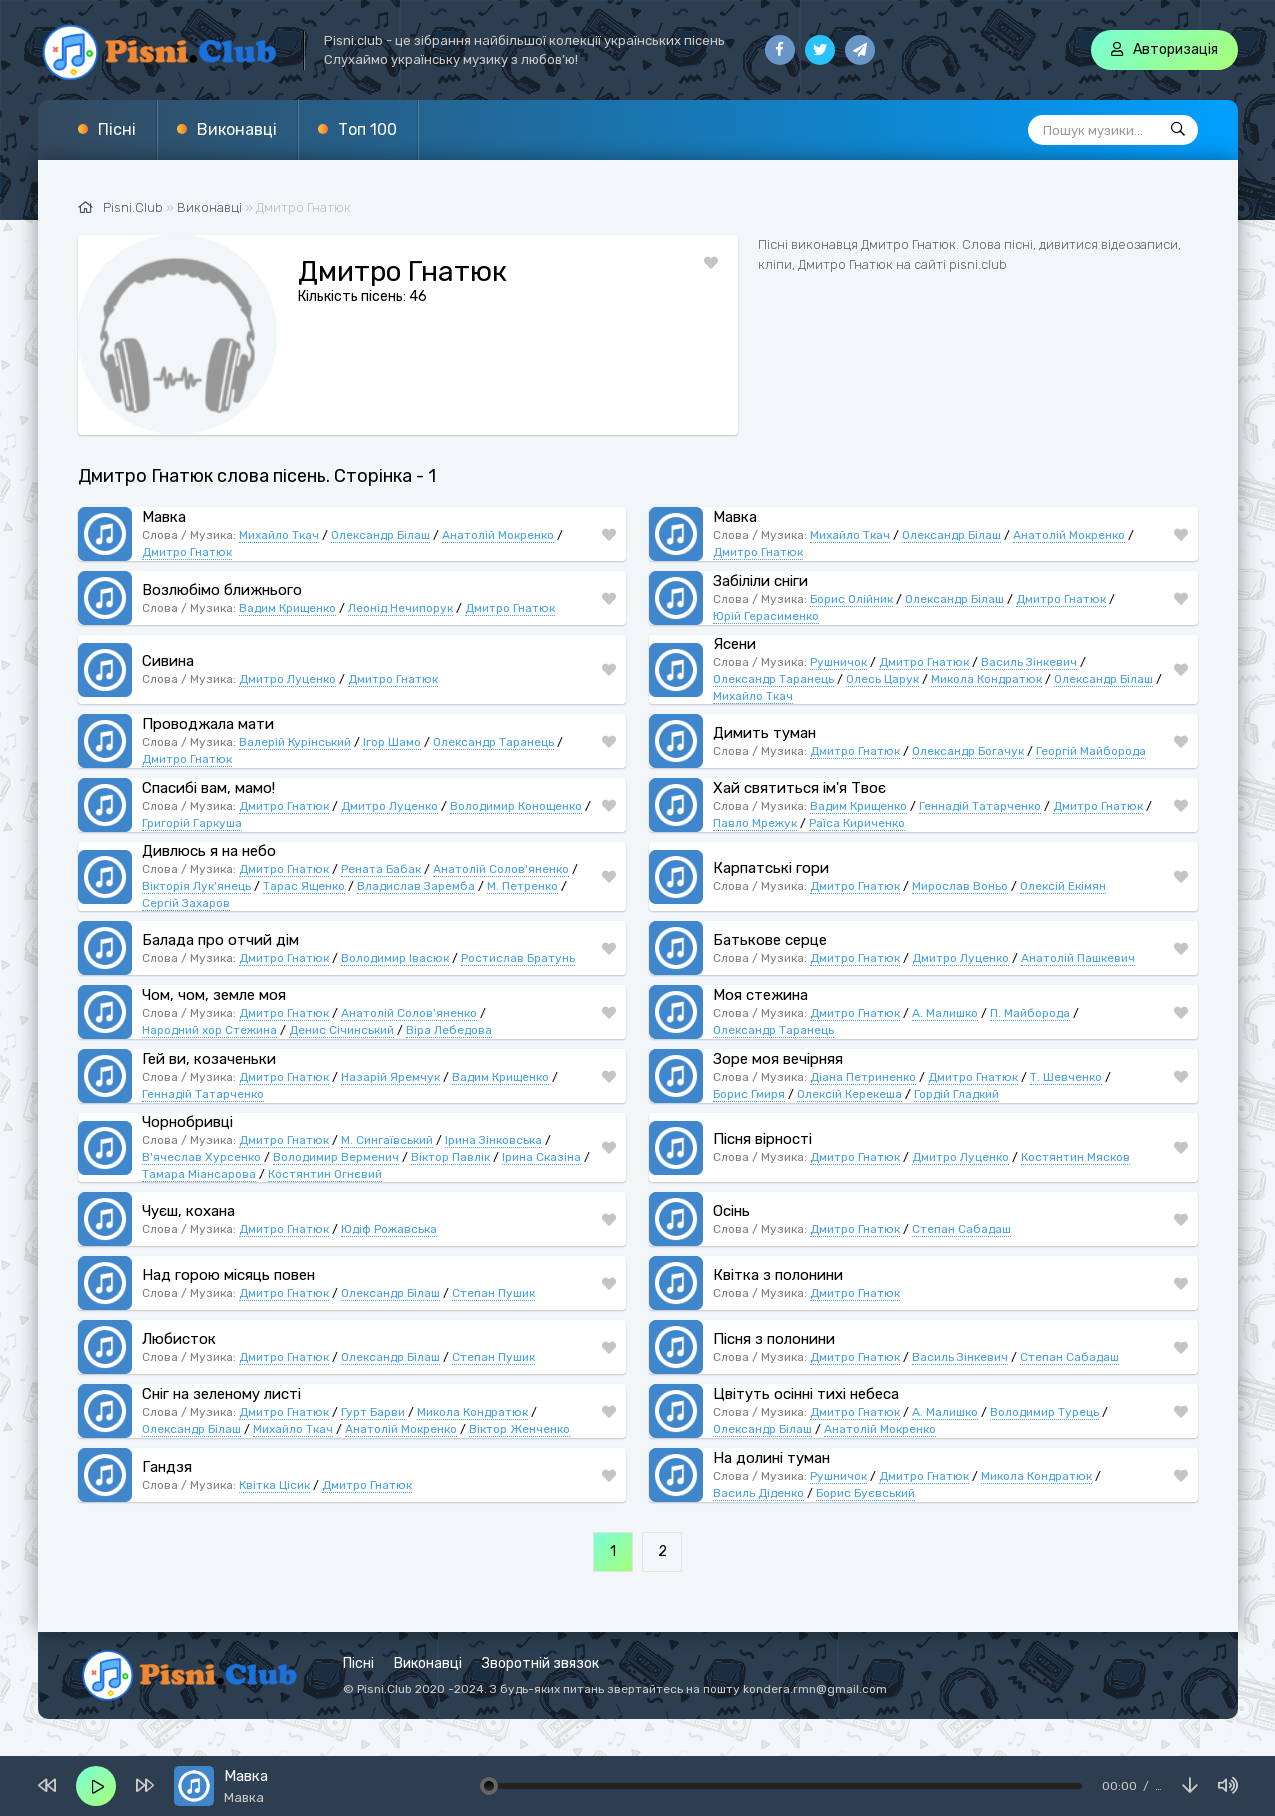  Describe the element at coordinates (1044, 1412) in the screenshot. I see `Володимир Турець` at that location.